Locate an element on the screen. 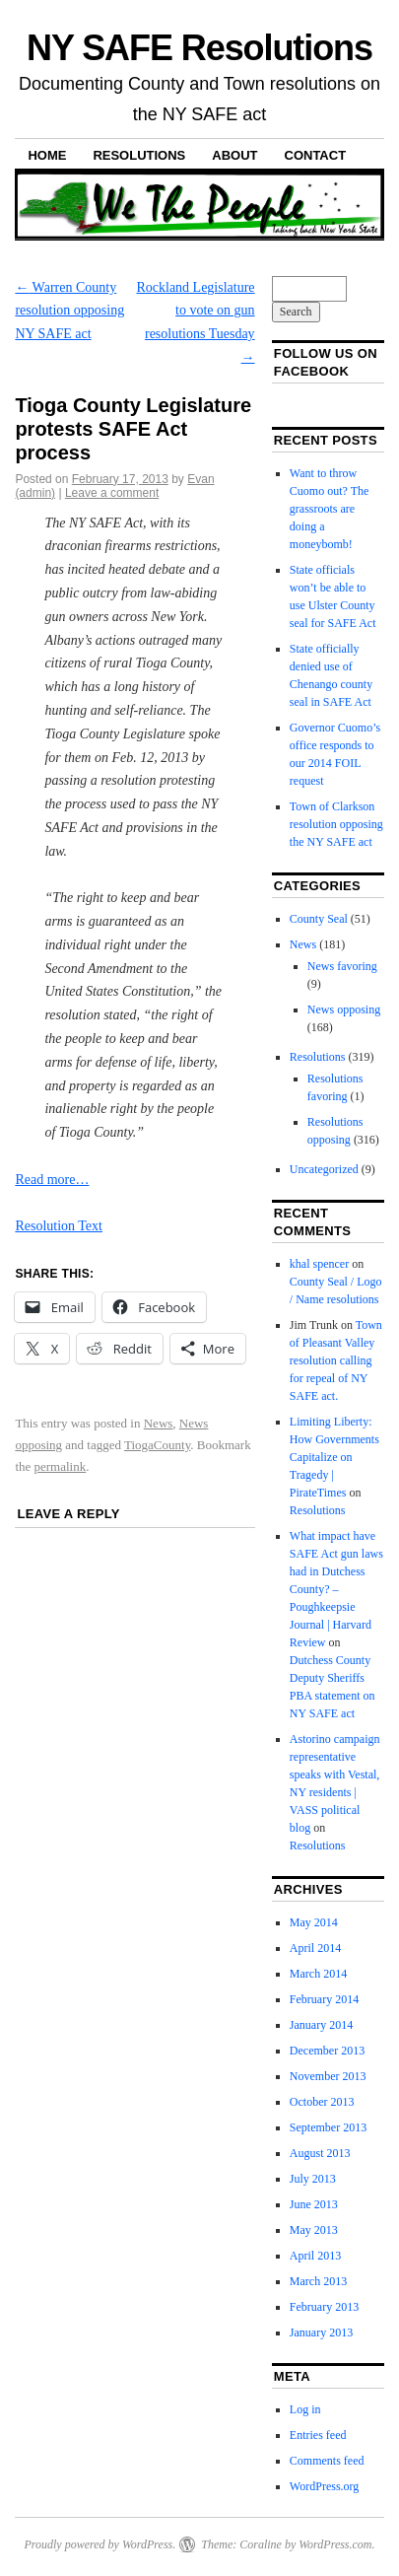  What impact have SAFE Act gun laws had in Dutchess County? – Poughkeepsie Journal | Harvard Review is located at coordinates (336, 1589).